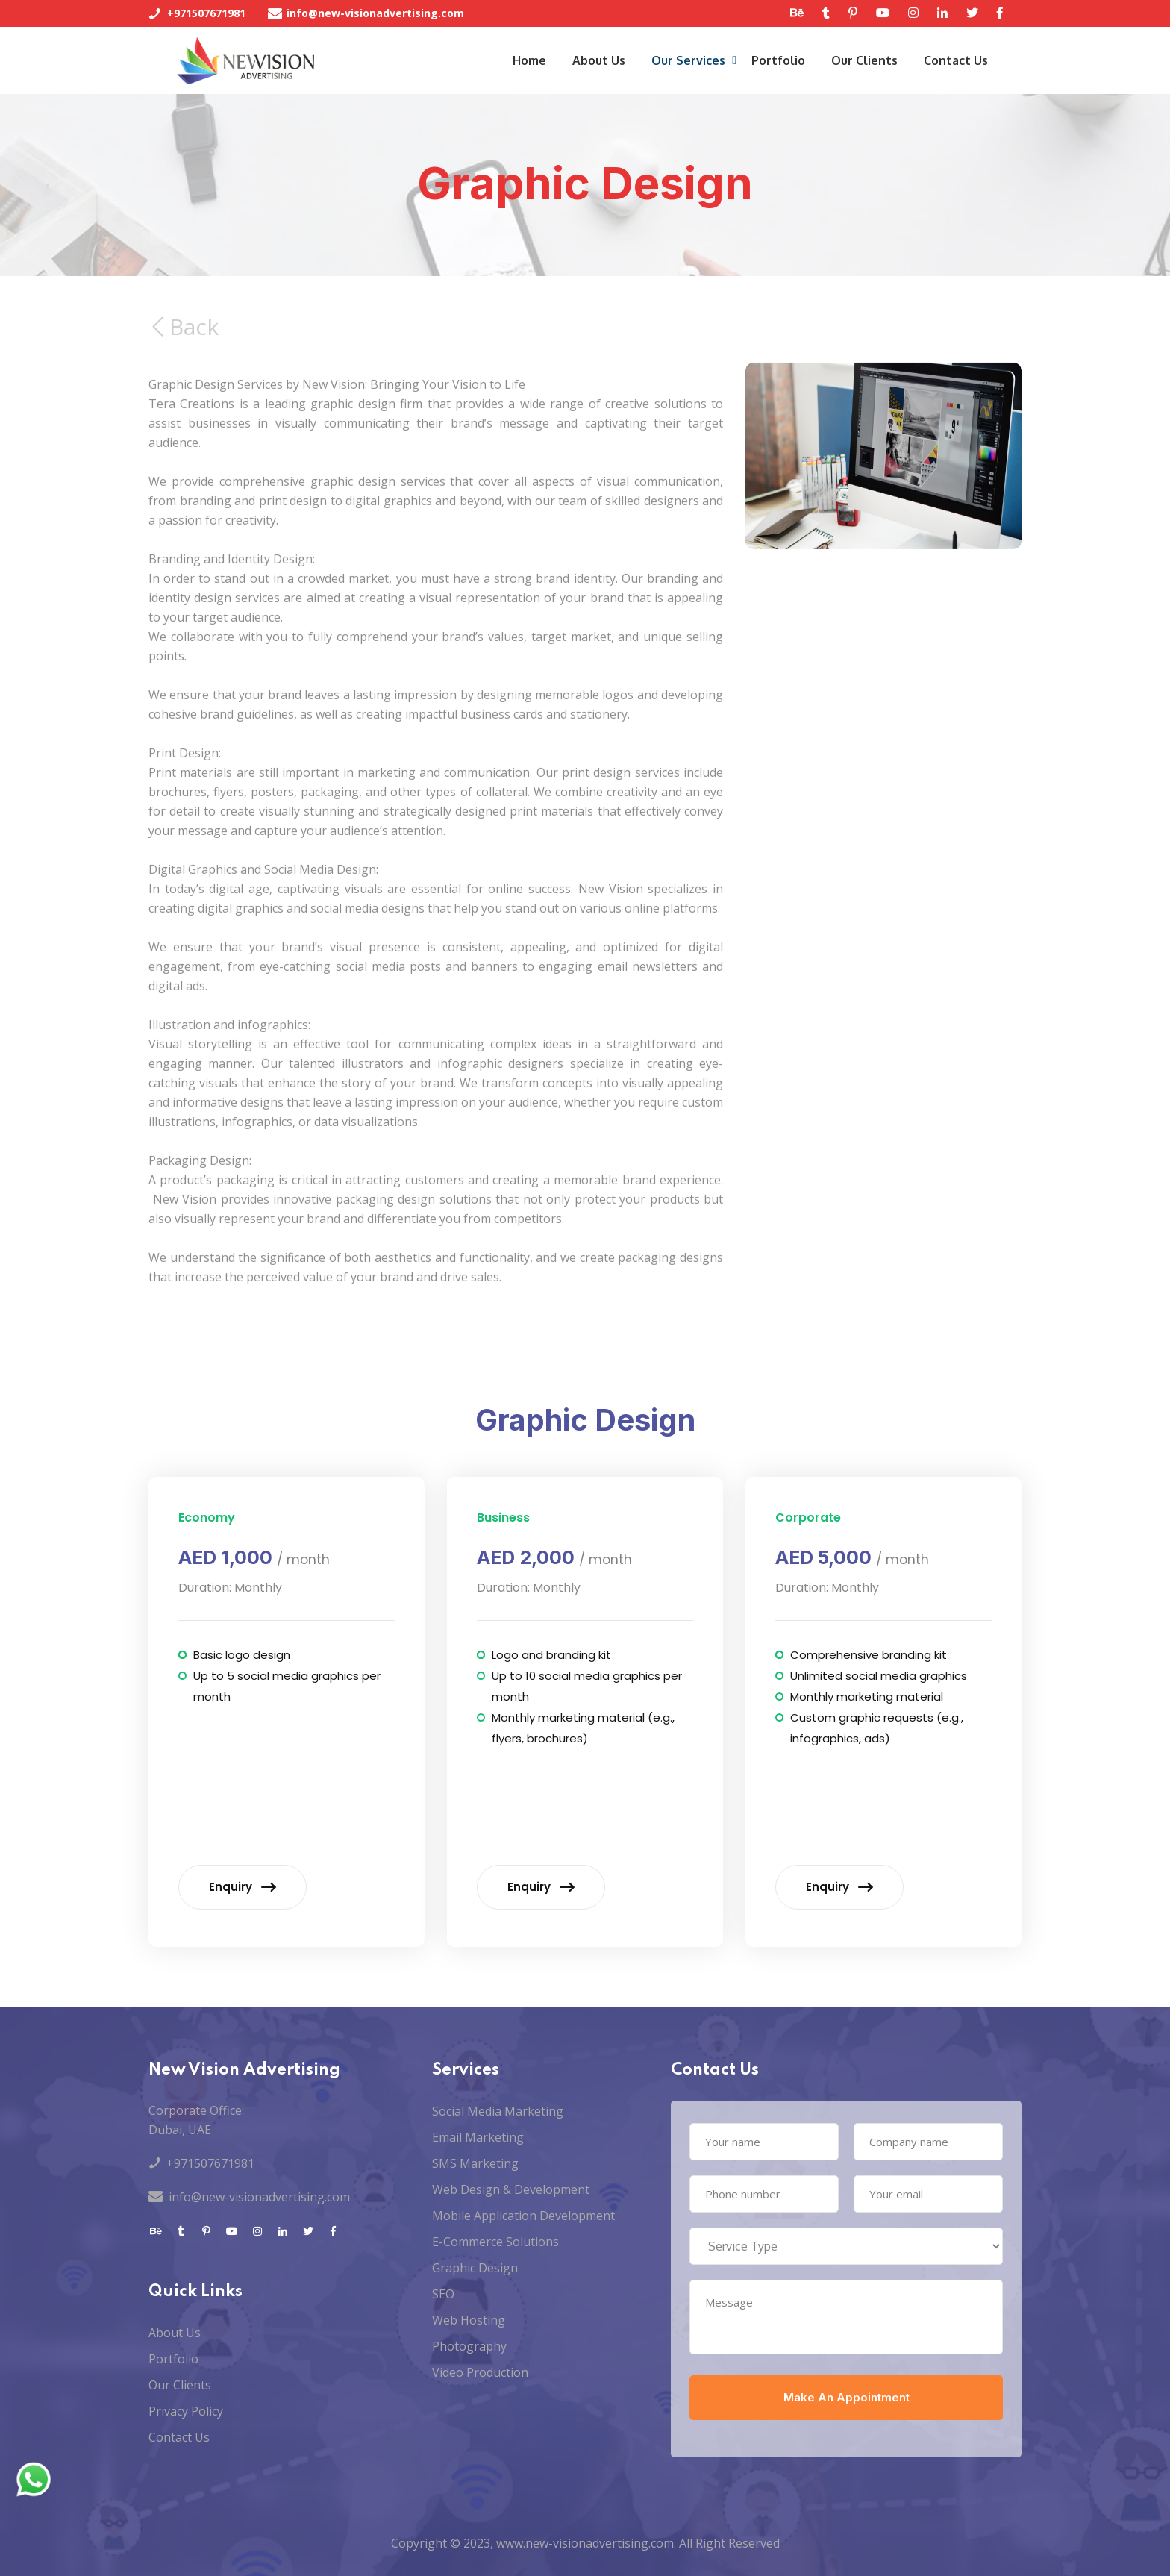  What do you see at coordinates (864, 60) in the screenshot?
I see `Our Clients` at bounding box center [864, 60].